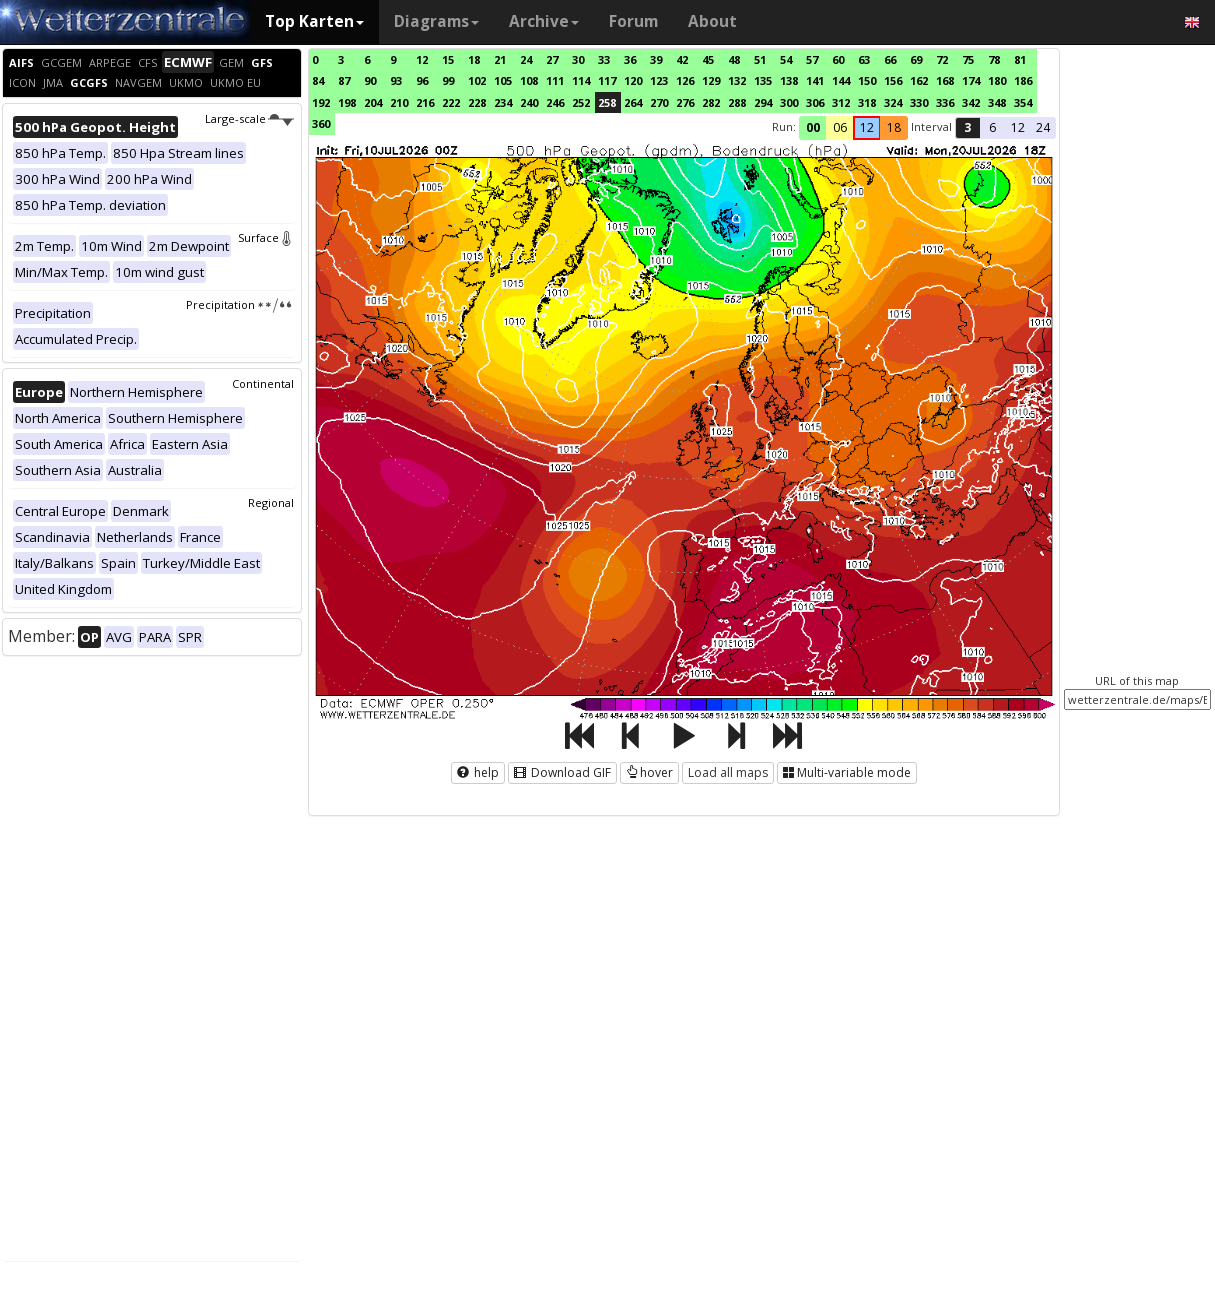  What do you see at coordinates (813, 127) in the screenshot?
I see `00 [button]` at bounding box center [813, 127].